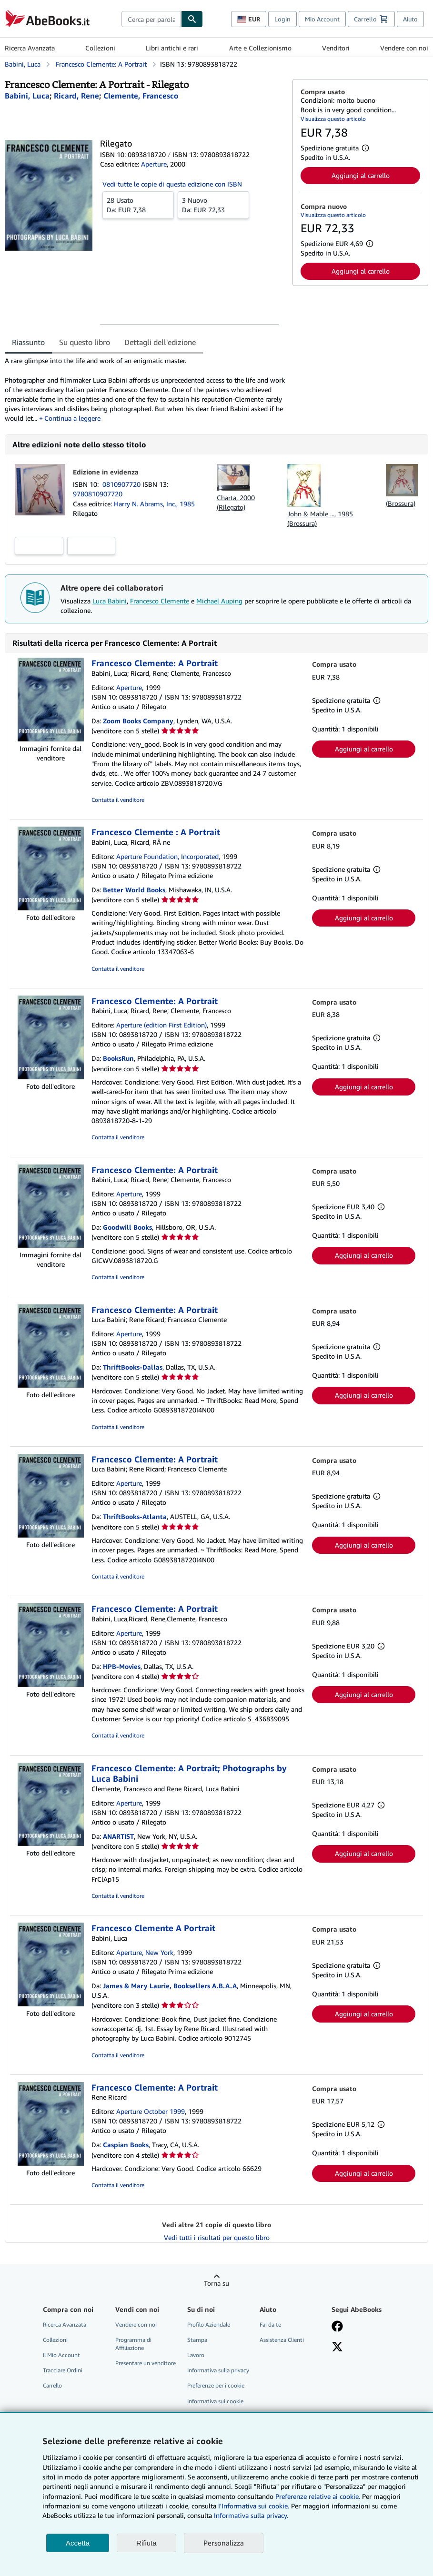 The image size is (433, 2576). I want to click on Arte e Collezionismo, so click(260, 48).